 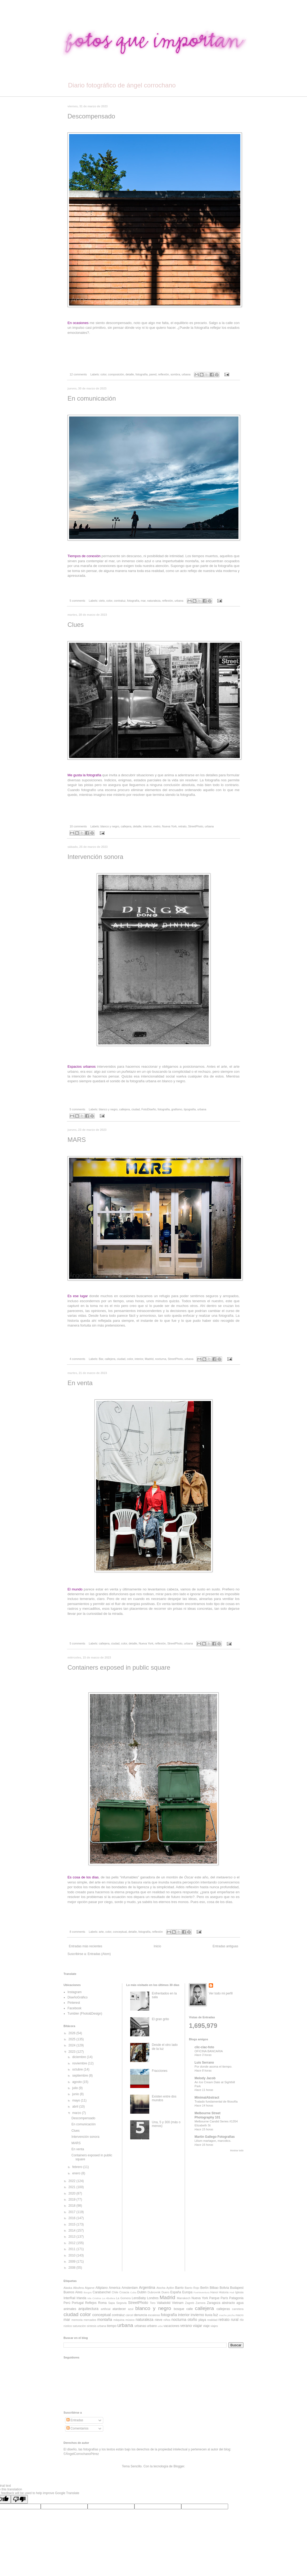 What do you see at coordinates (227, 2315) in the screenshot?
I see `machu picchu` at bounding box center [227, 2315].